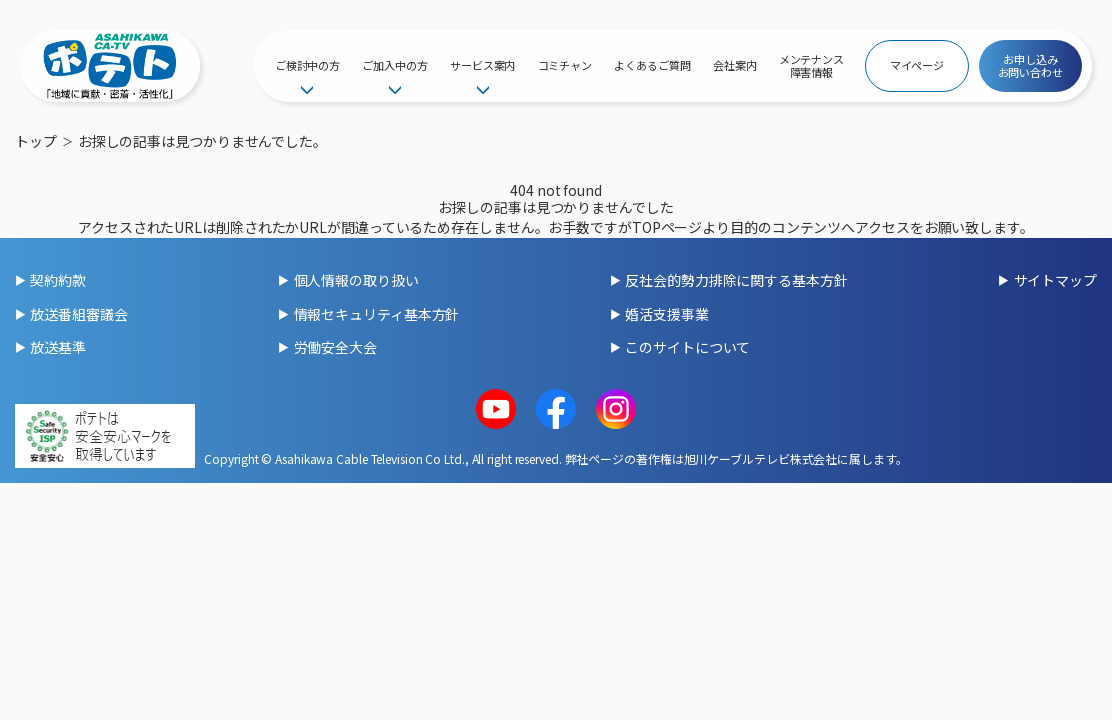 The image size is (1112, 720). I want to click on 婚活支援事業, so click(666, 314).